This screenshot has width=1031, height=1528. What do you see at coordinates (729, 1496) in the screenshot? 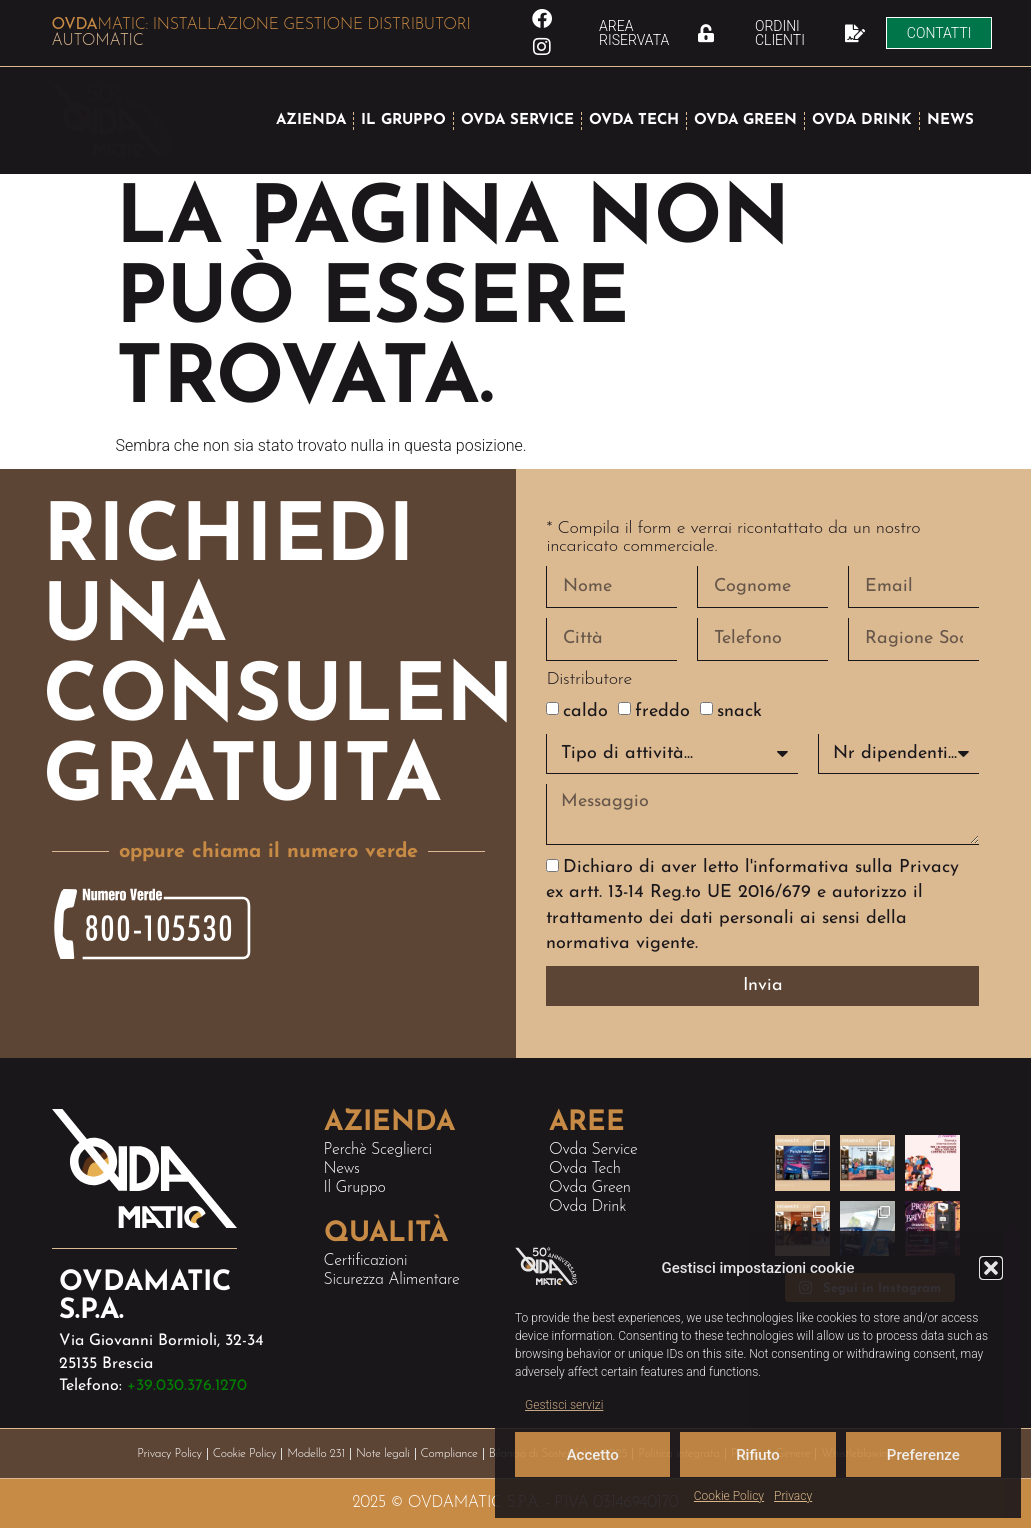
I see `Cookie Policy` at bounding box center [729, 1496].